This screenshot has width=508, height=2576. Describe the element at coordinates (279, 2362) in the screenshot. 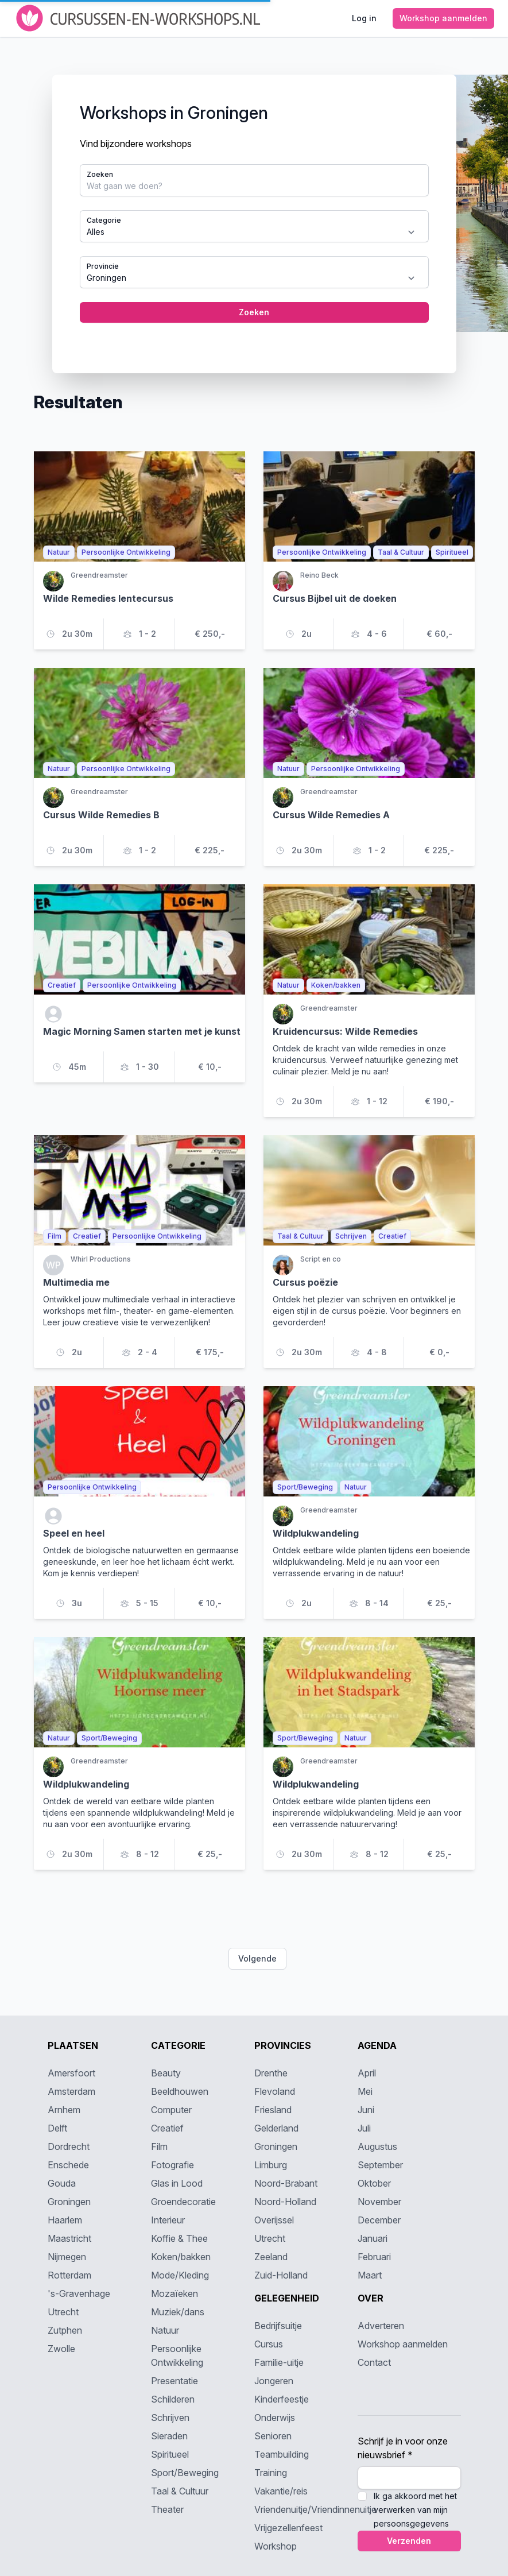

I see `Familie-uitje` at that location.